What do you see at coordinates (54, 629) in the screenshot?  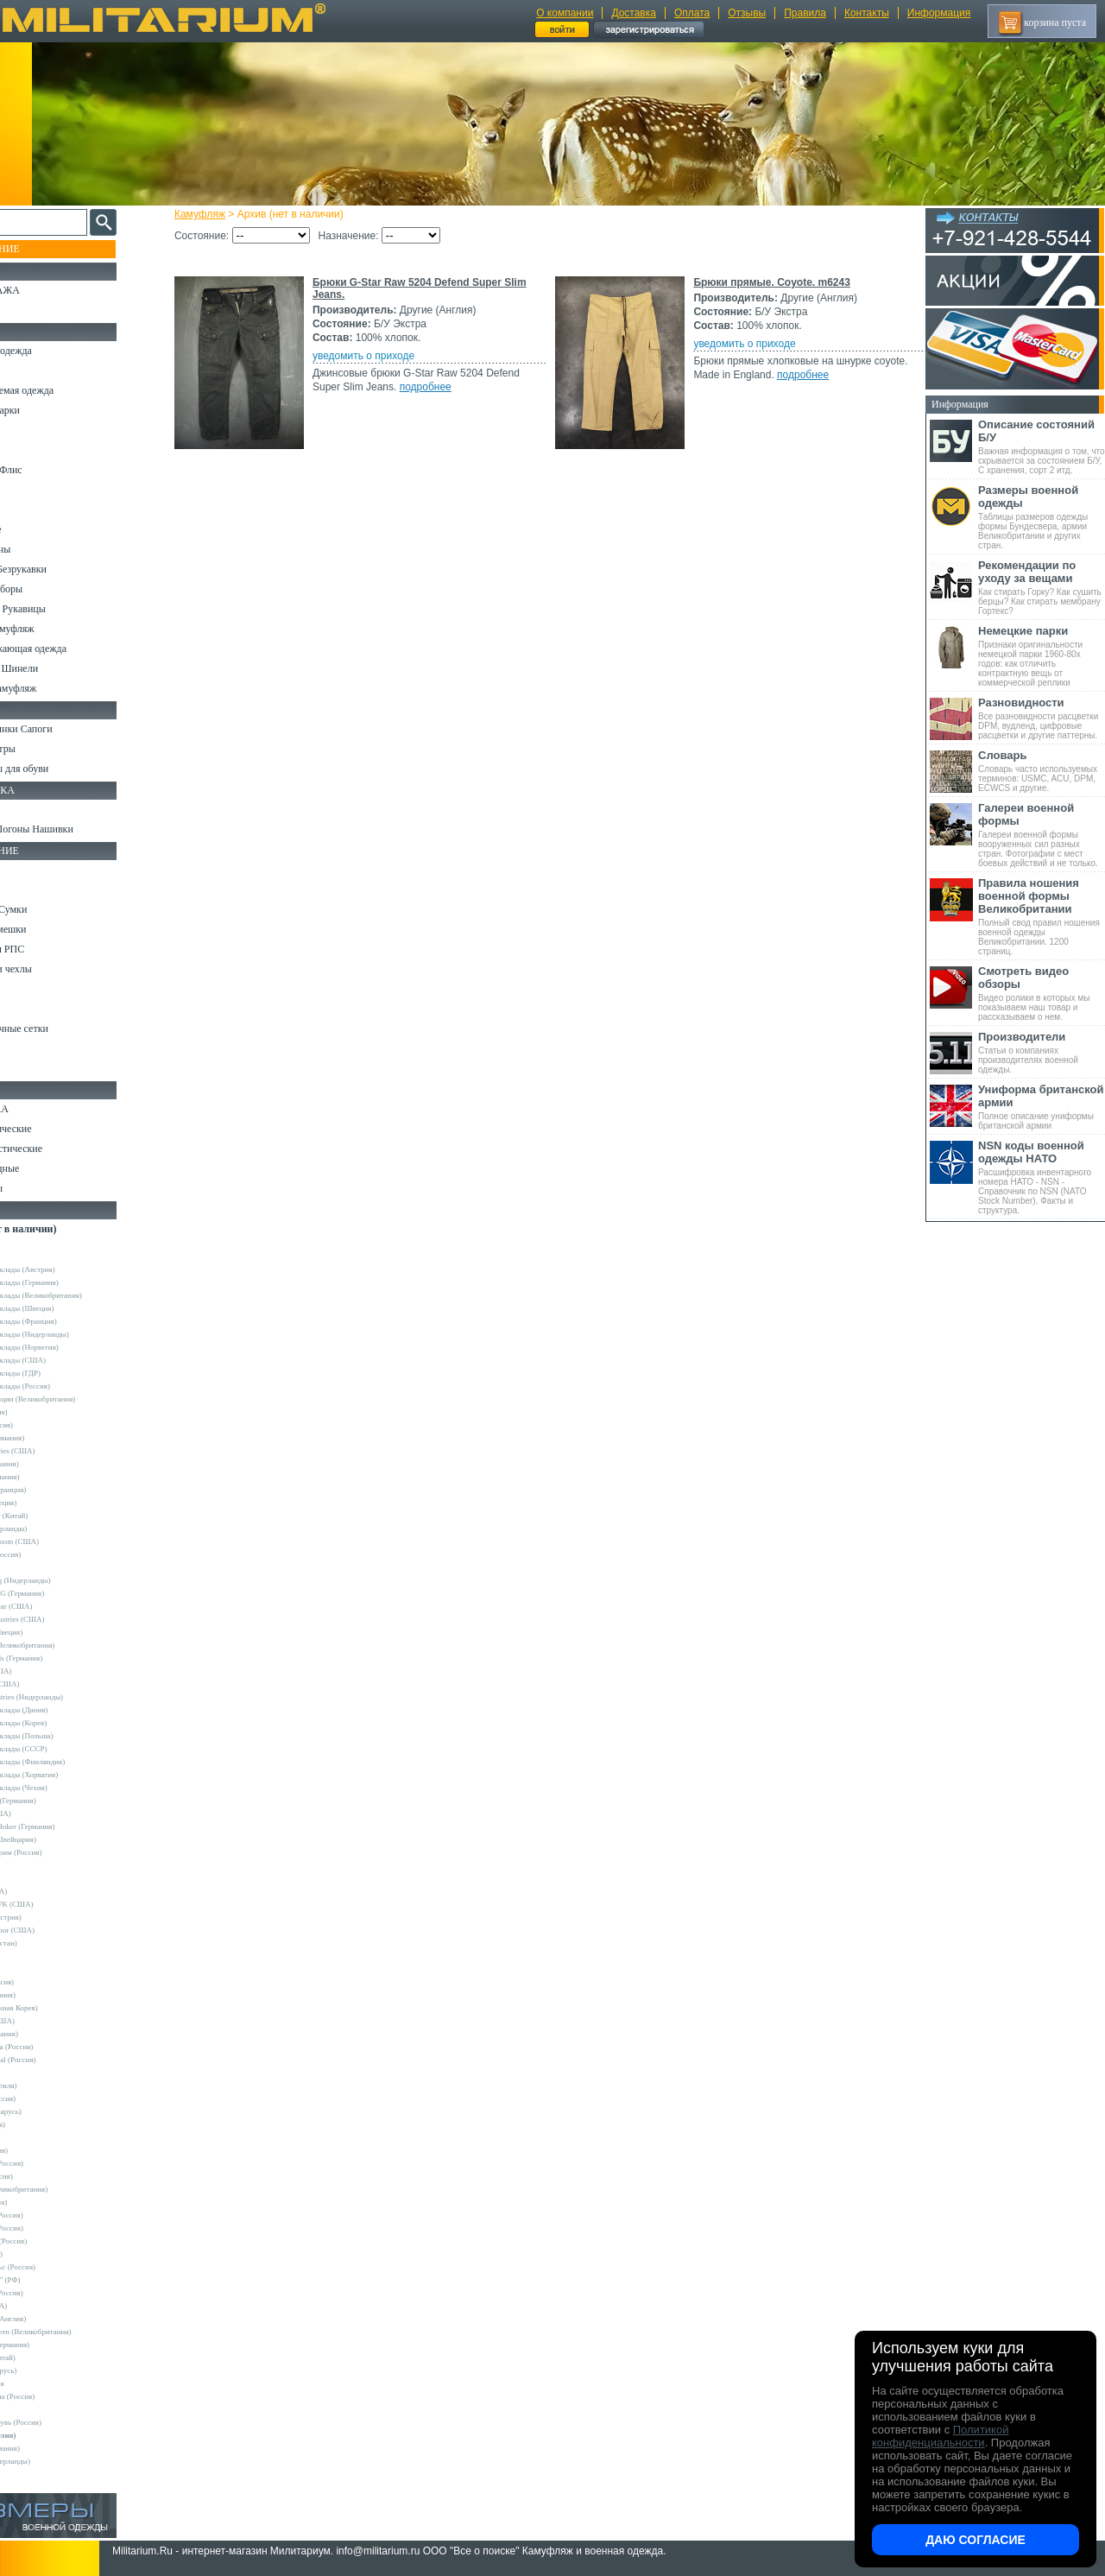 I see `Детский камуфляж` at bounding box center [54, 629].